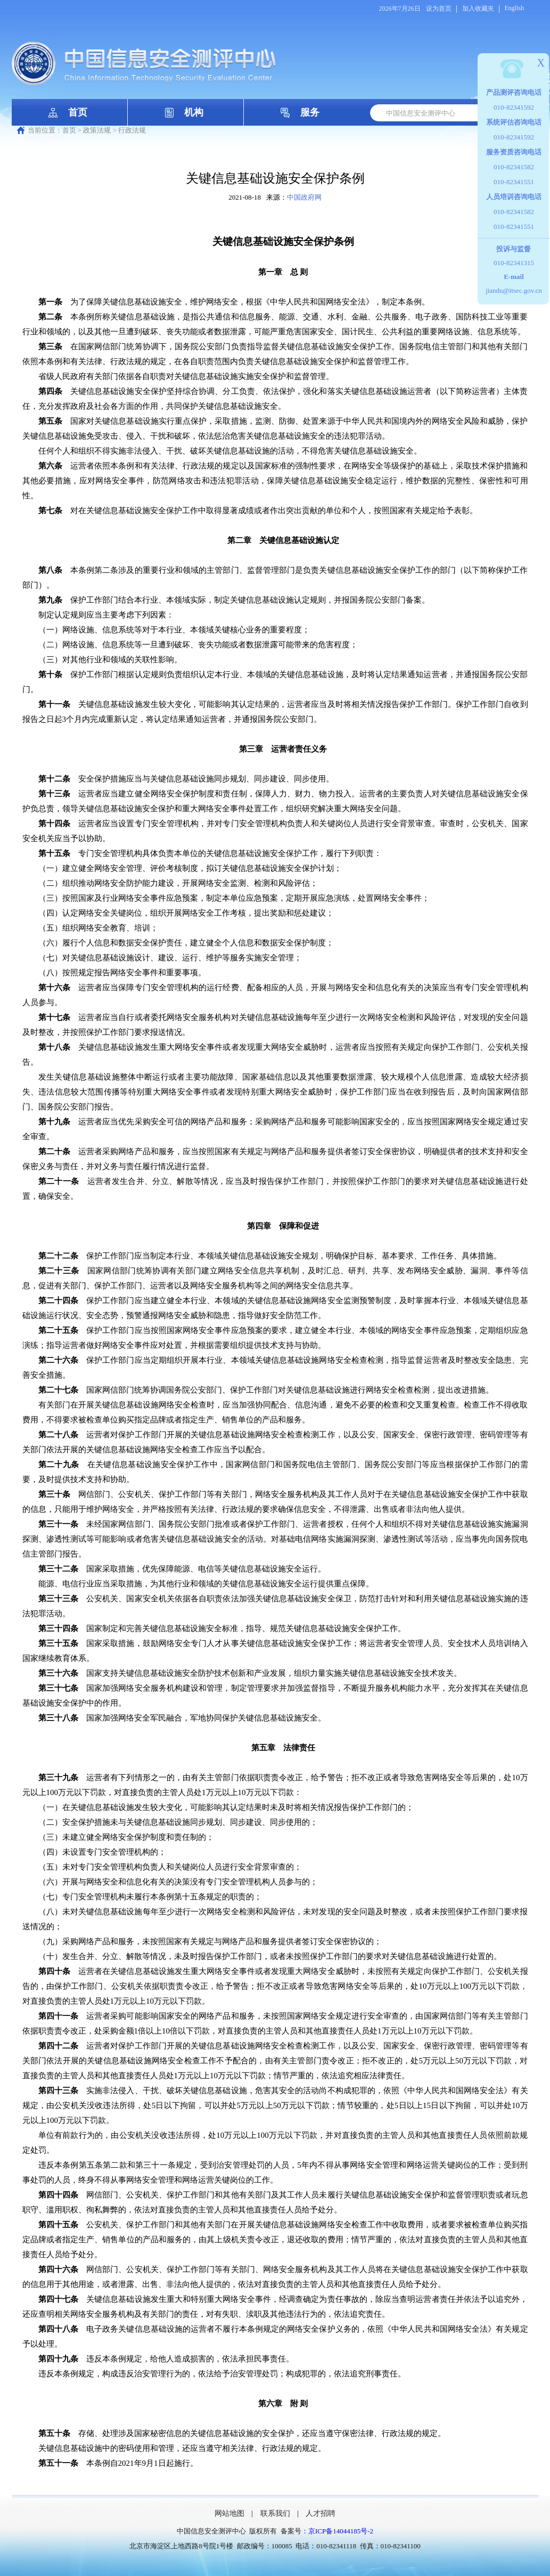 This screenshot has width=550, height=2576. Describe the element at coordinates (514, 8) in the screenshot. I see `English` at that location.